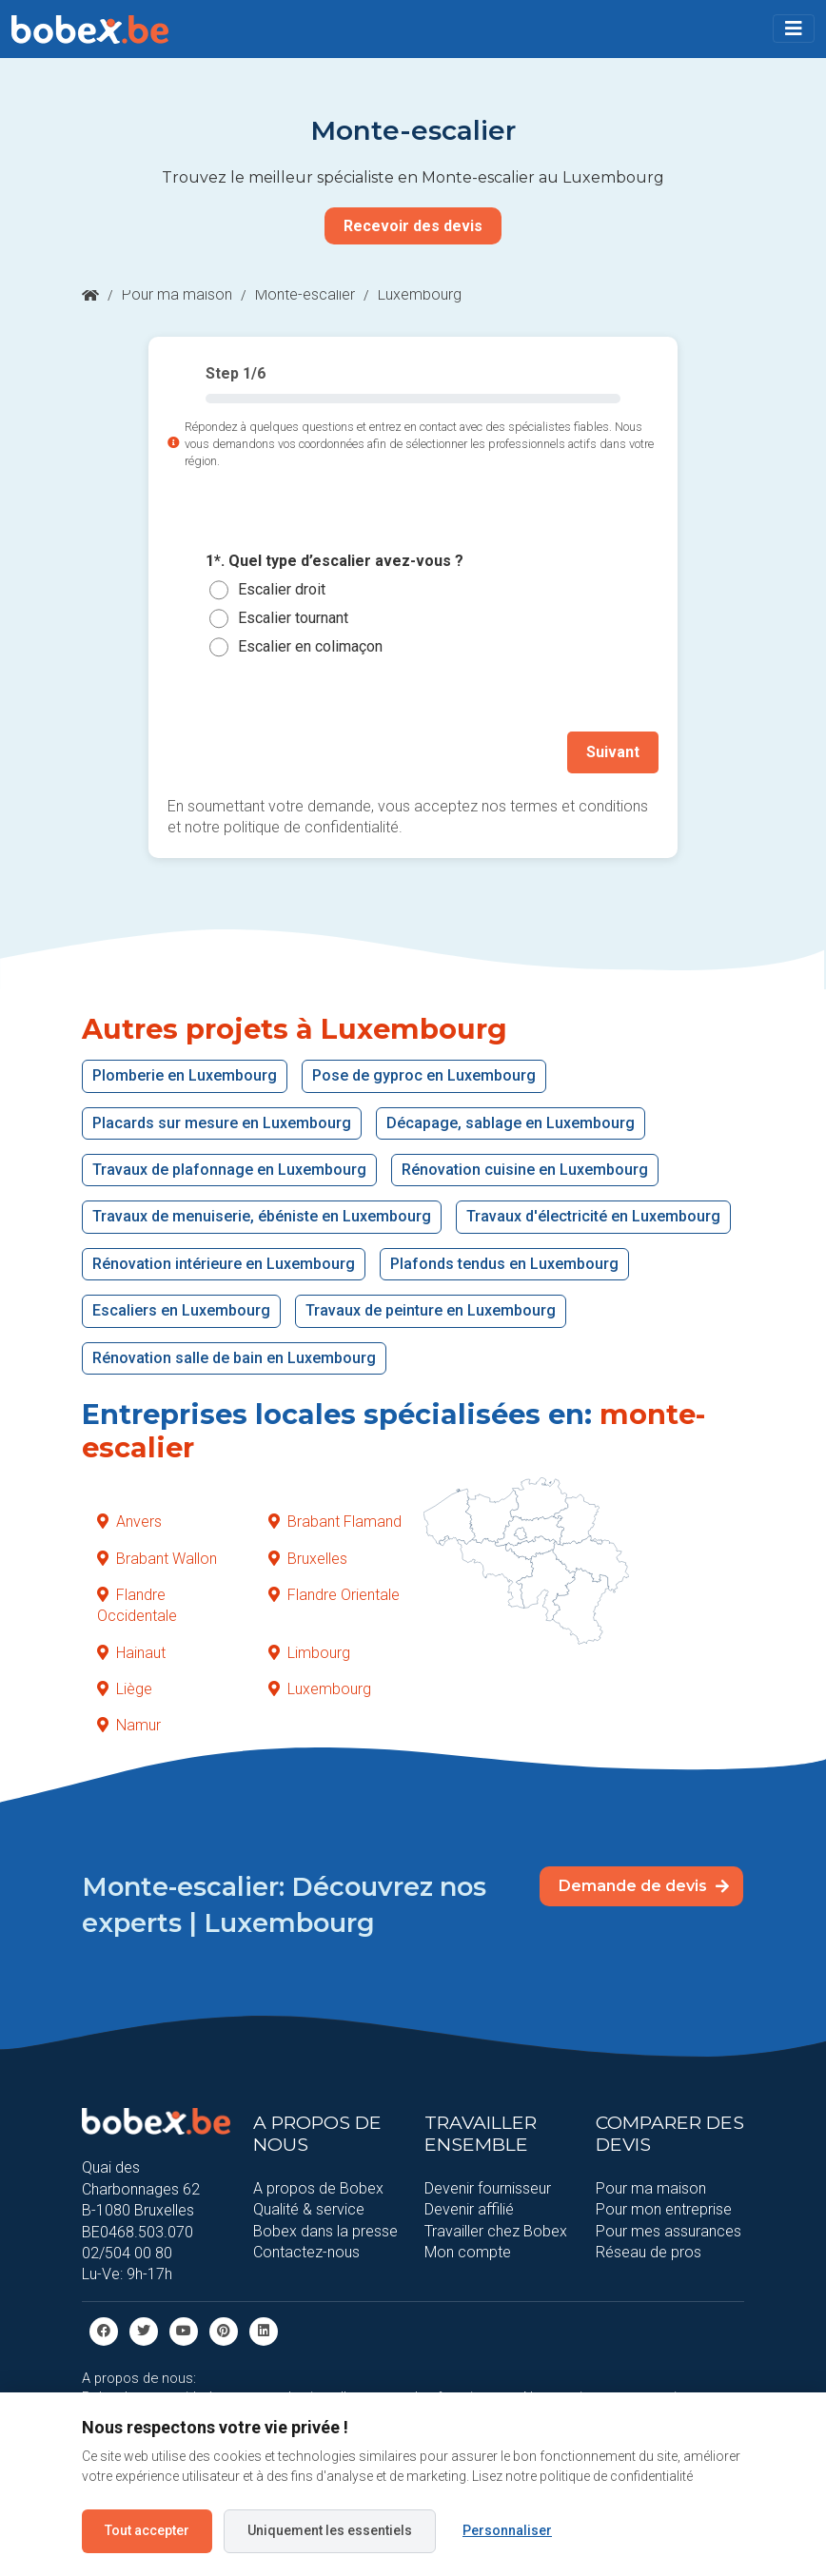  Describe the element at coordinates (143, 2330) in the screenshot. I see `[Twitter]` at that location.